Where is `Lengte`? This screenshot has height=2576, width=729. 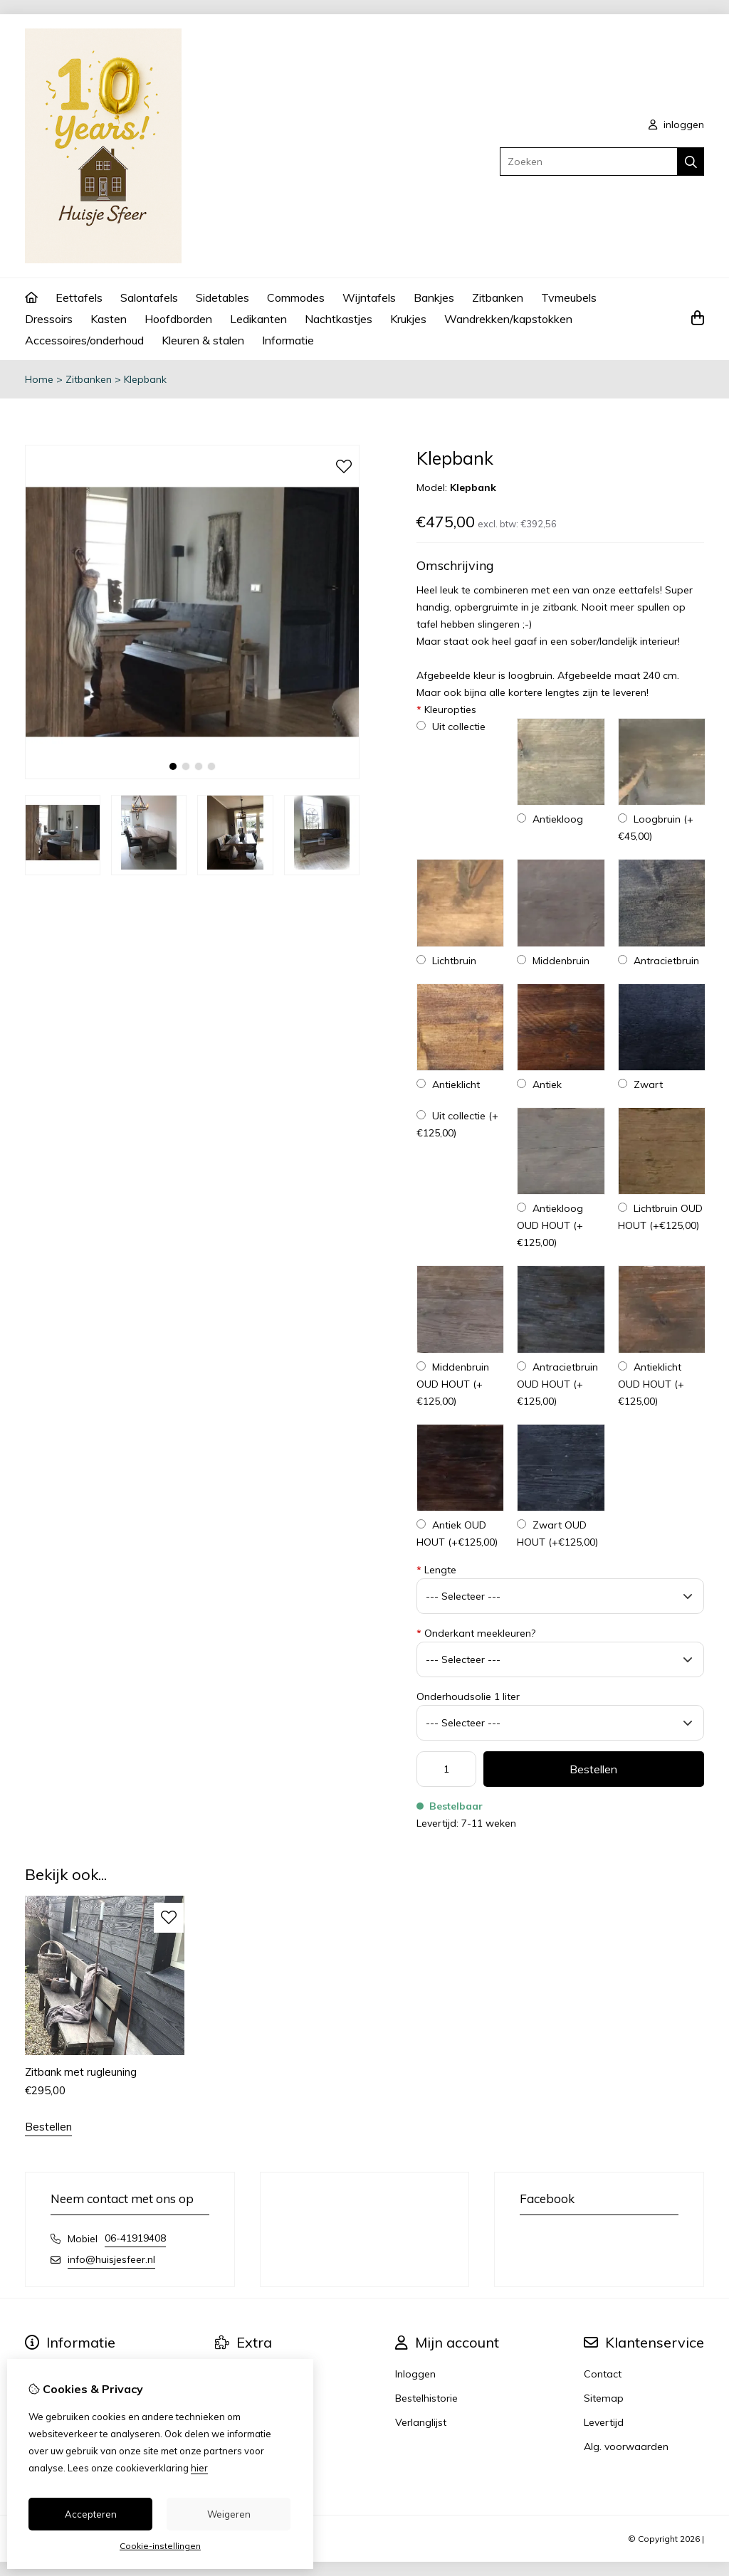 Lengte is located at coordinates (436, 1569).